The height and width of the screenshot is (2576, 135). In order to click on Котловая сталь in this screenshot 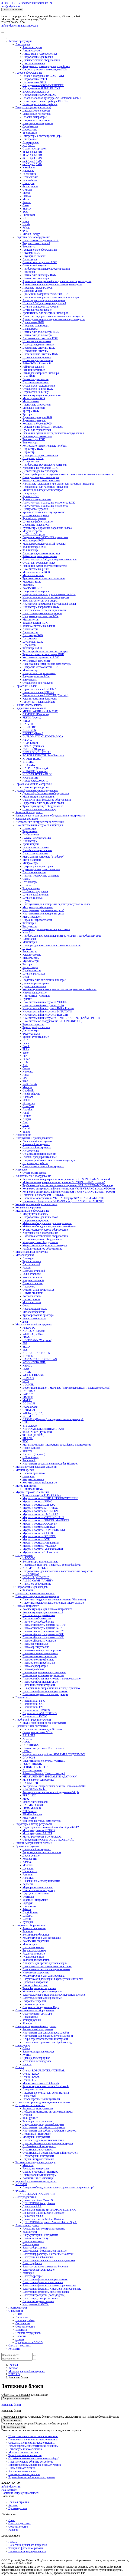, I will do `click(31, 1295)`.